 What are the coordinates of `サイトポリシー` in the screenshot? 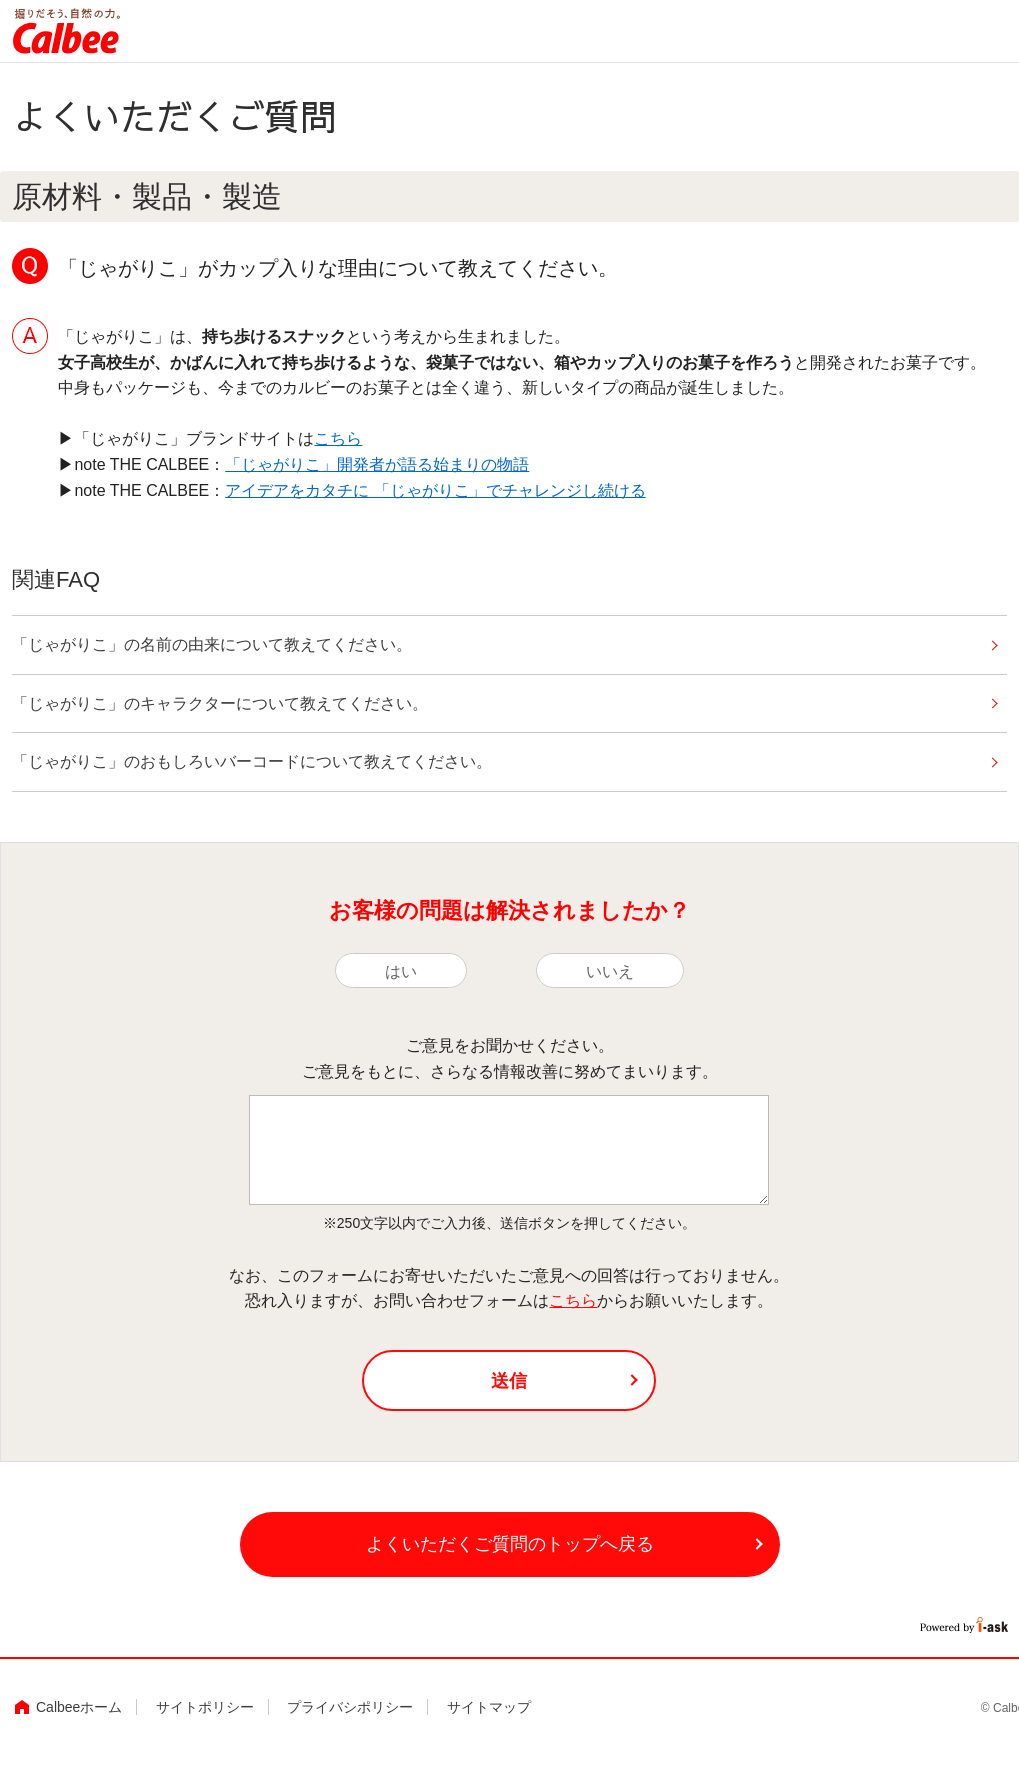 It's located at (205, 1707).